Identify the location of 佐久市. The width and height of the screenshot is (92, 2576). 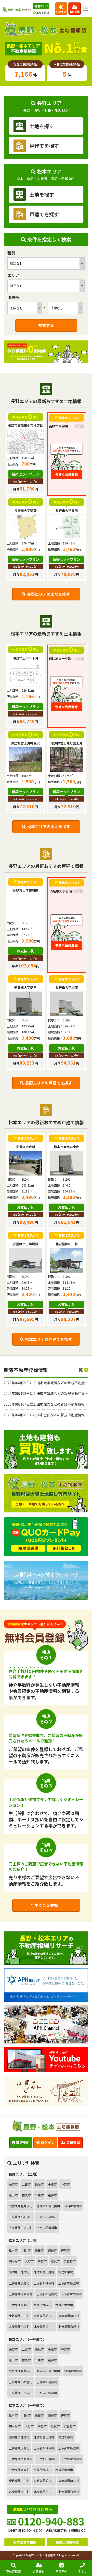
(26, 2195).